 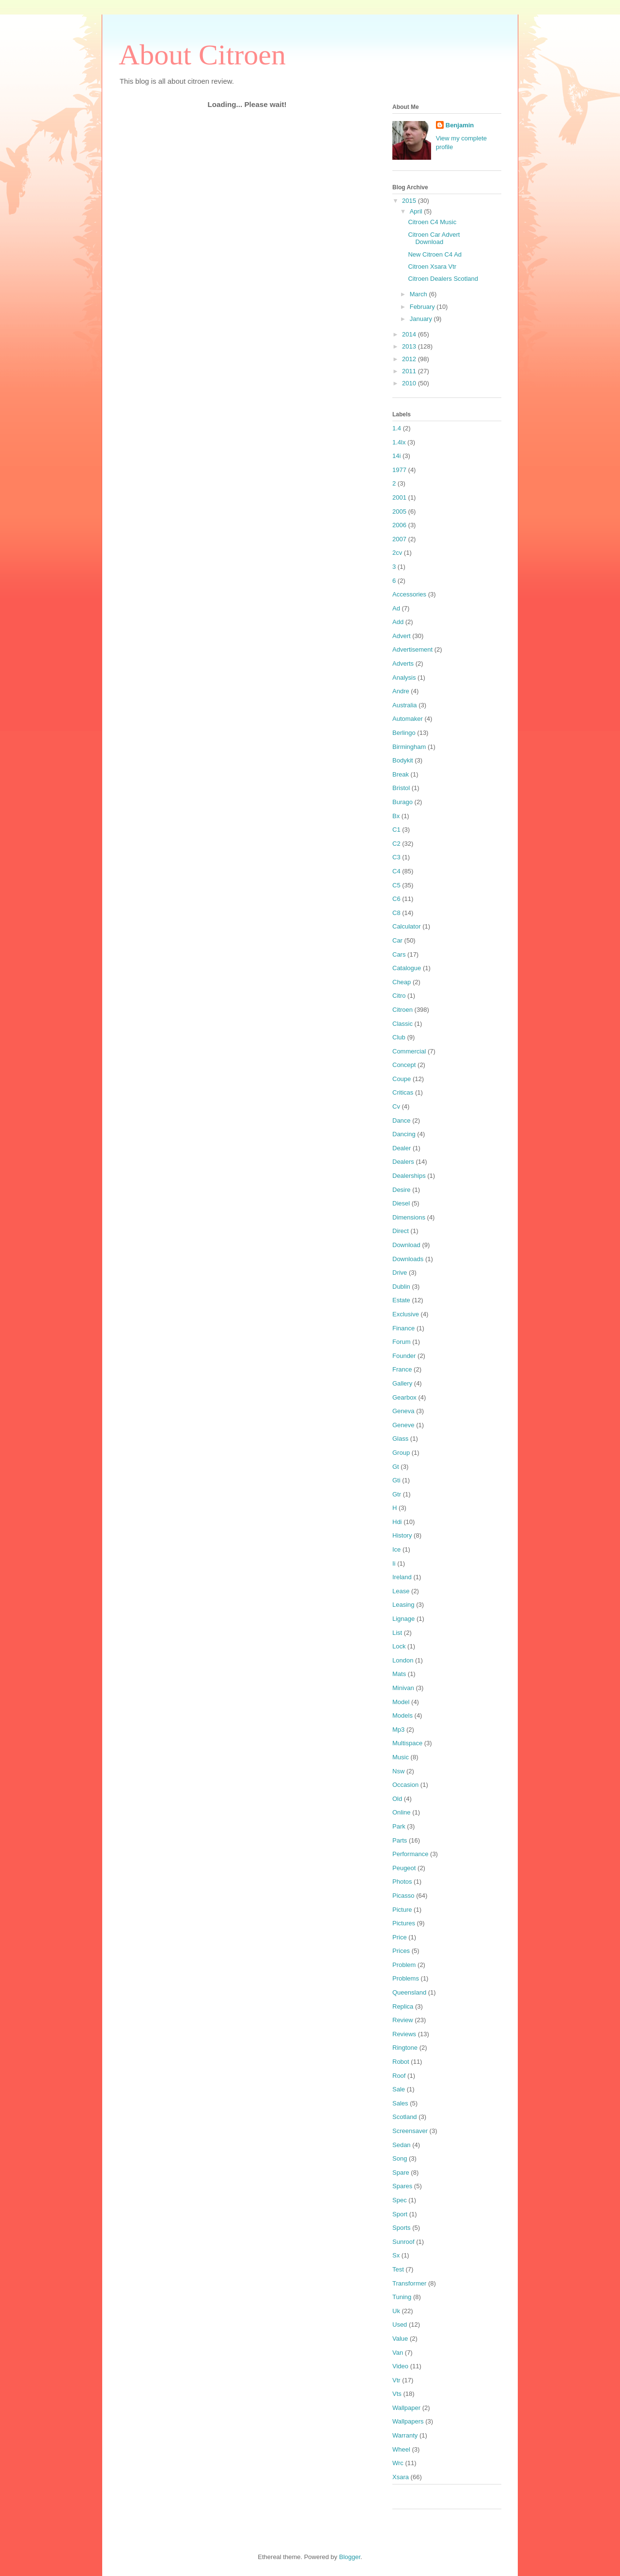 What do you see at coordinates (397, 1521) in the screenshot?
I see `Hdi` at bounding box center [397, 1521].